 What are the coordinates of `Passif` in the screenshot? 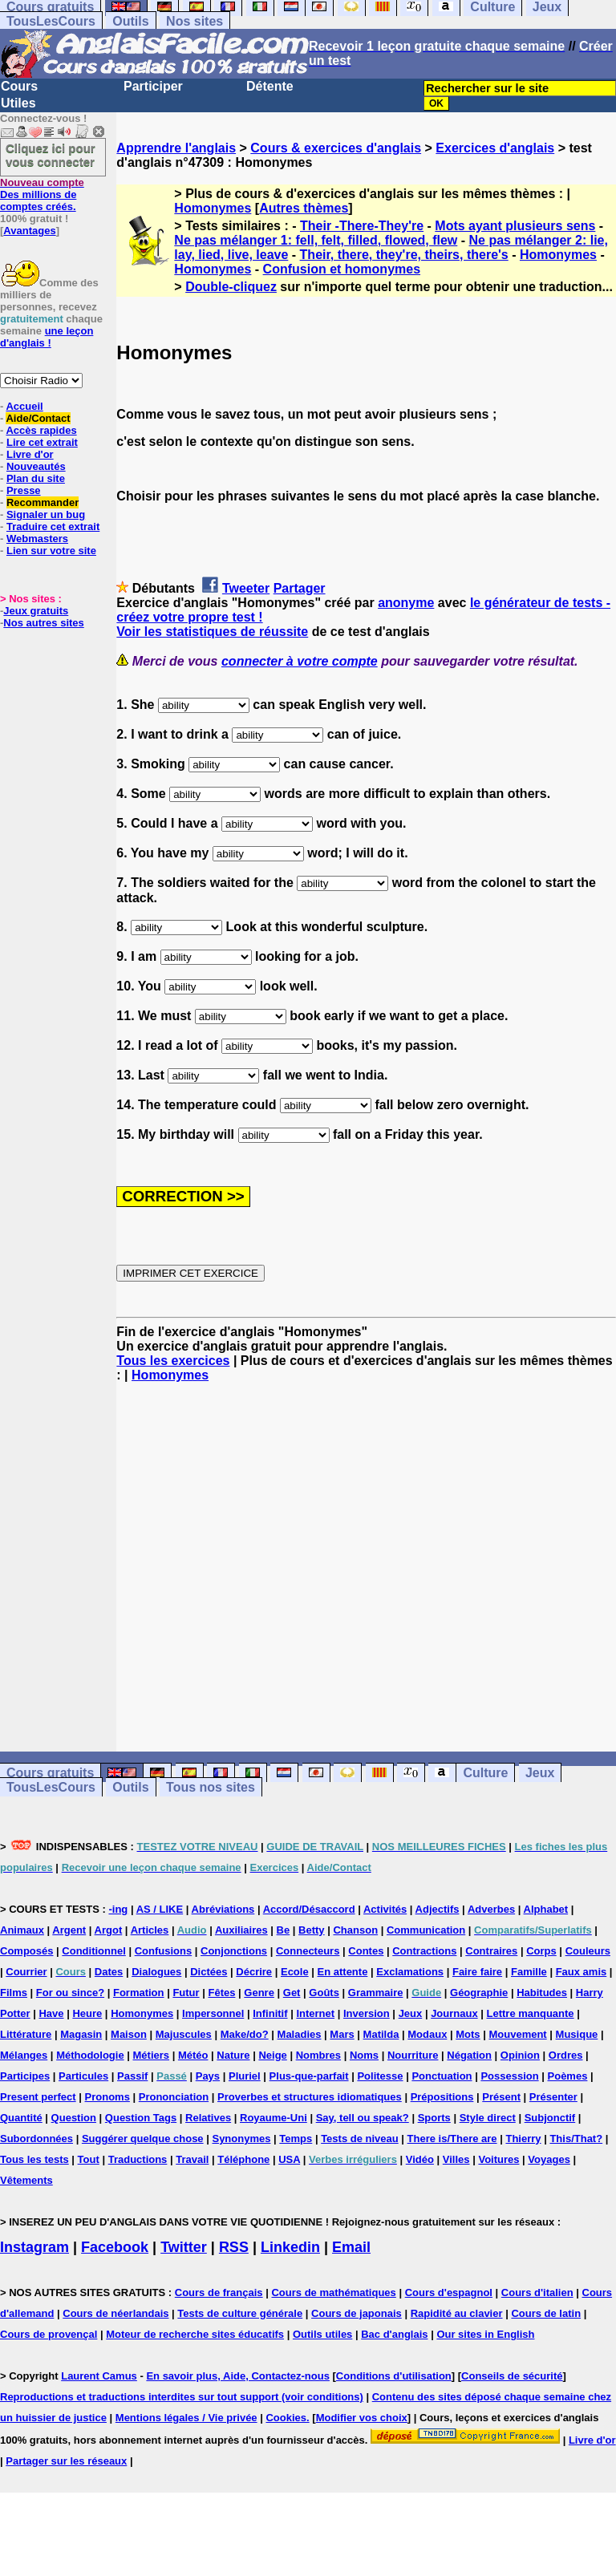 It's located at (132, 2076).